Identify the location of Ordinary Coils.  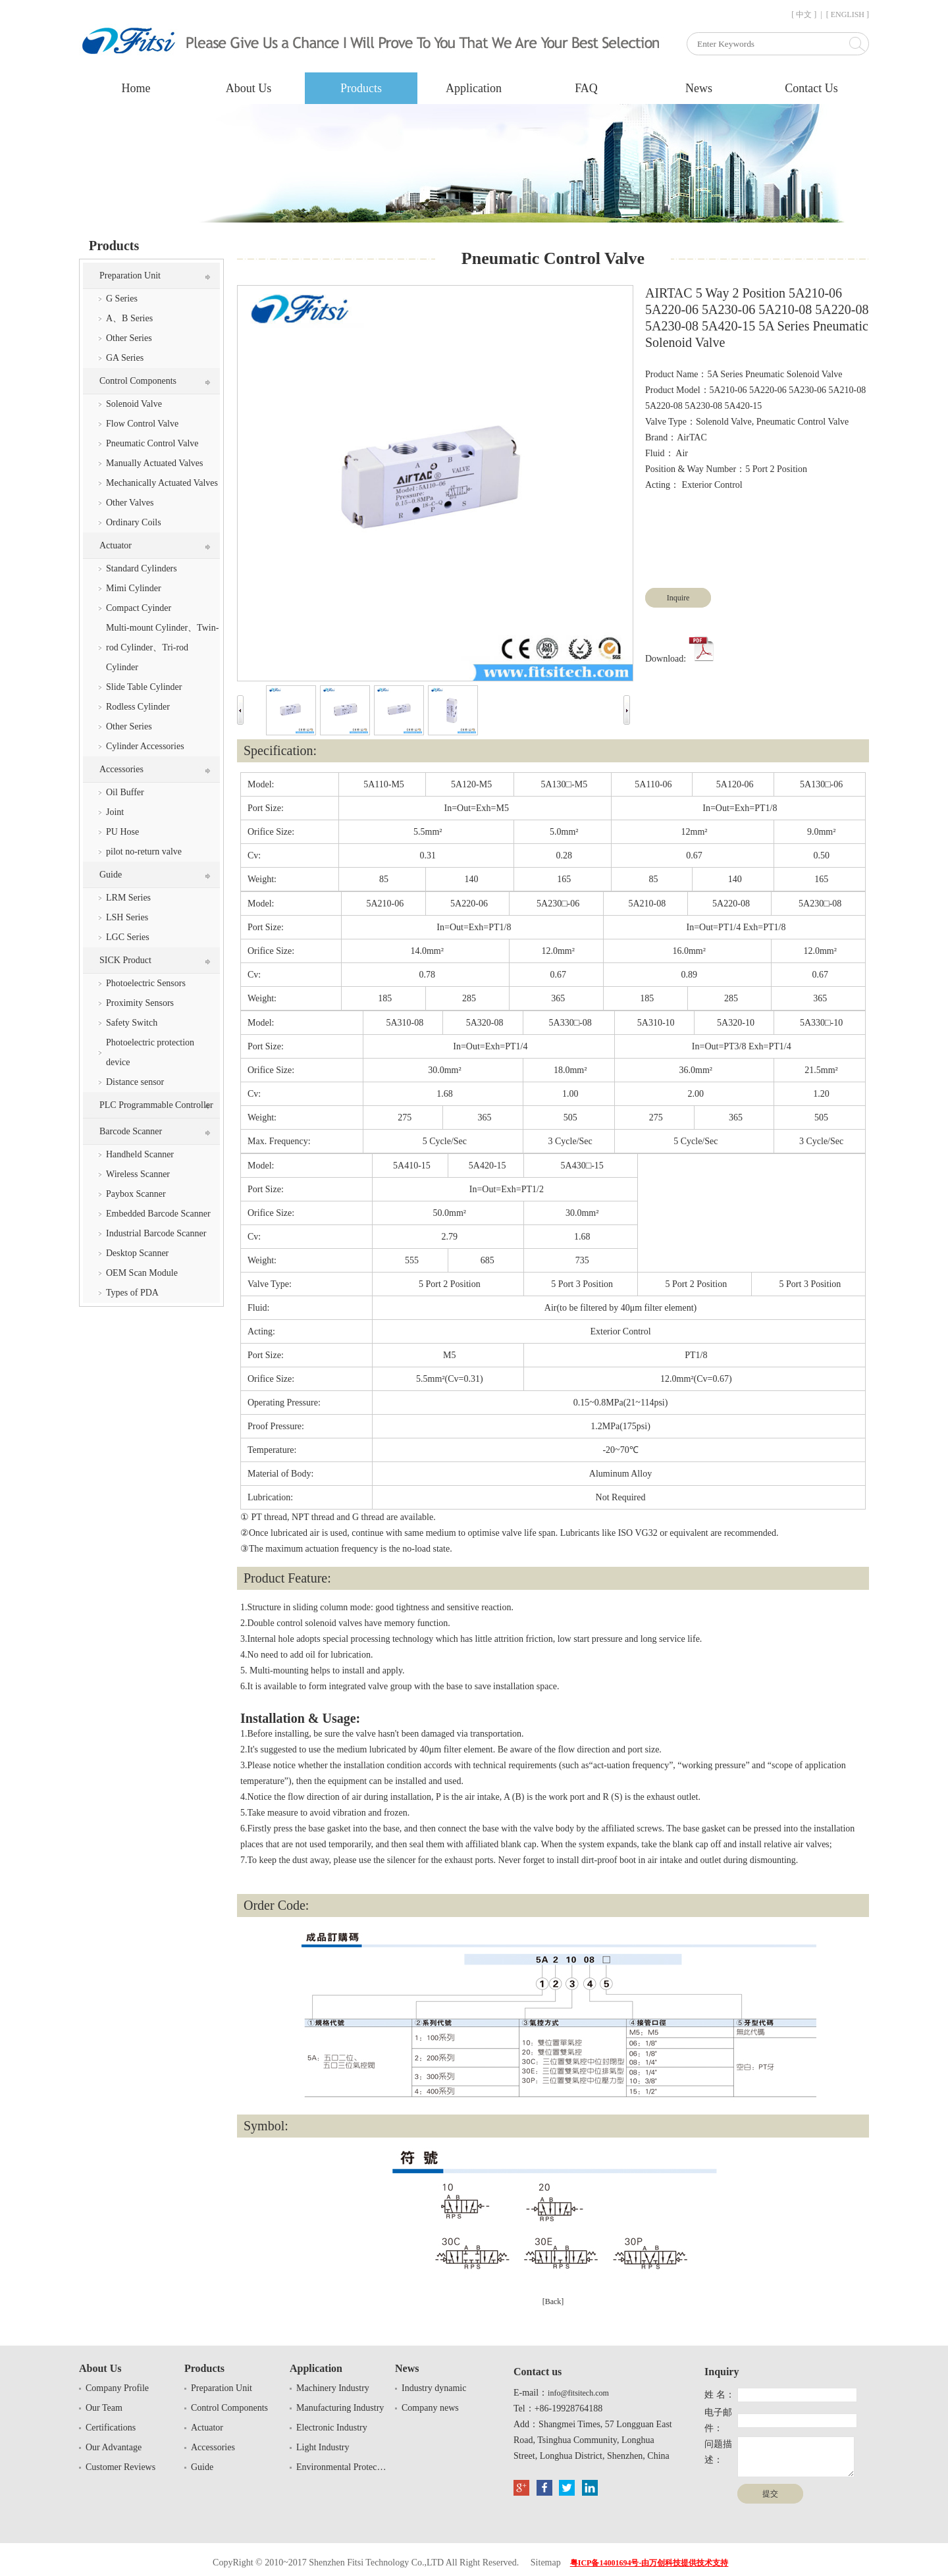
(133, 522).